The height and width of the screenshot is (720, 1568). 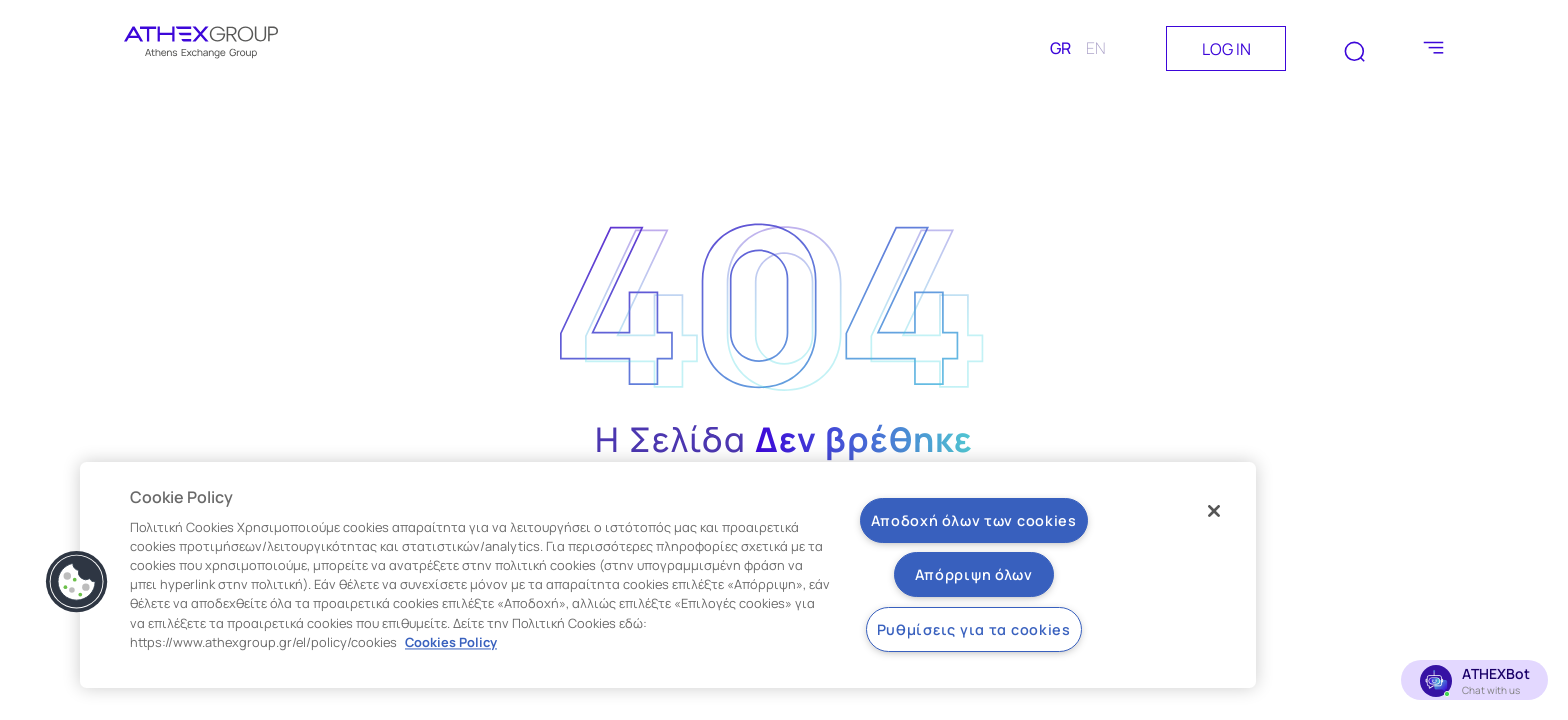 I want to click on LOG IN, so click(x=1226, y=49).